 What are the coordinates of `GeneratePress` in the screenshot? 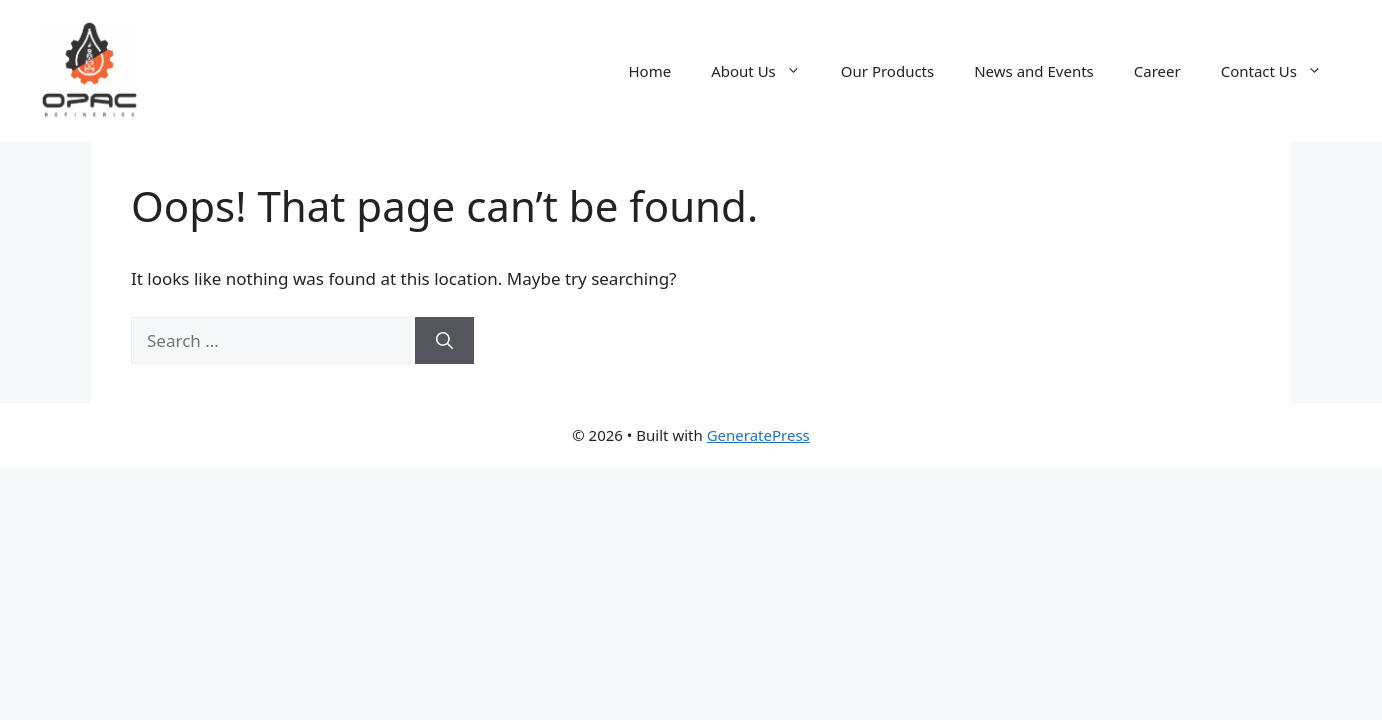 It's located at (758, 435).